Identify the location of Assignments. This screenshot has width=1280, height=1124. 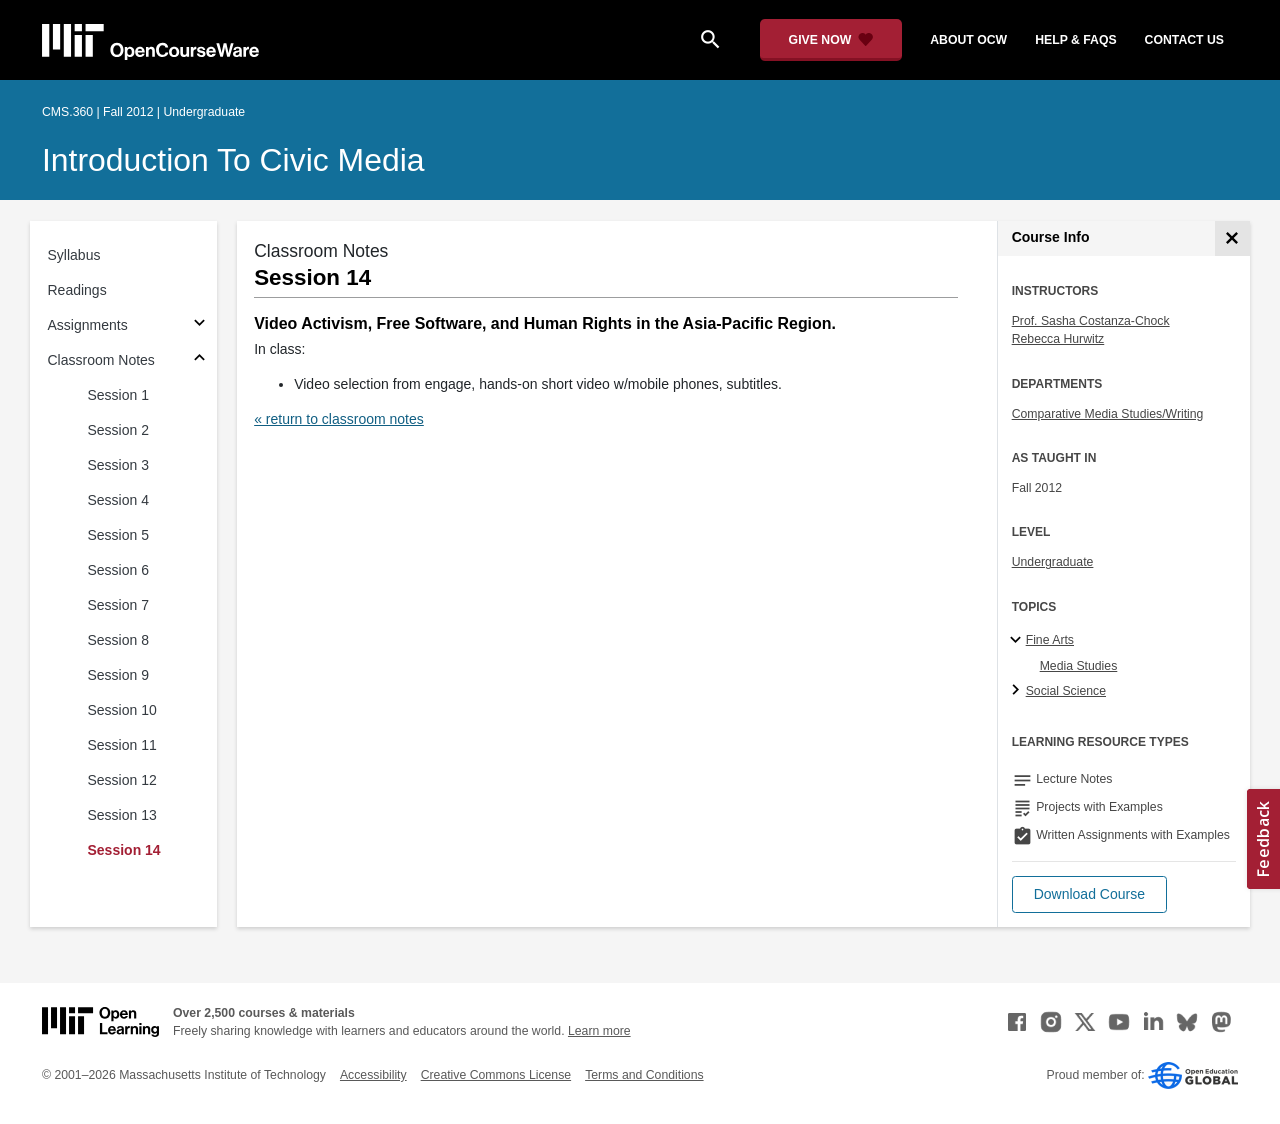
(88, 325).